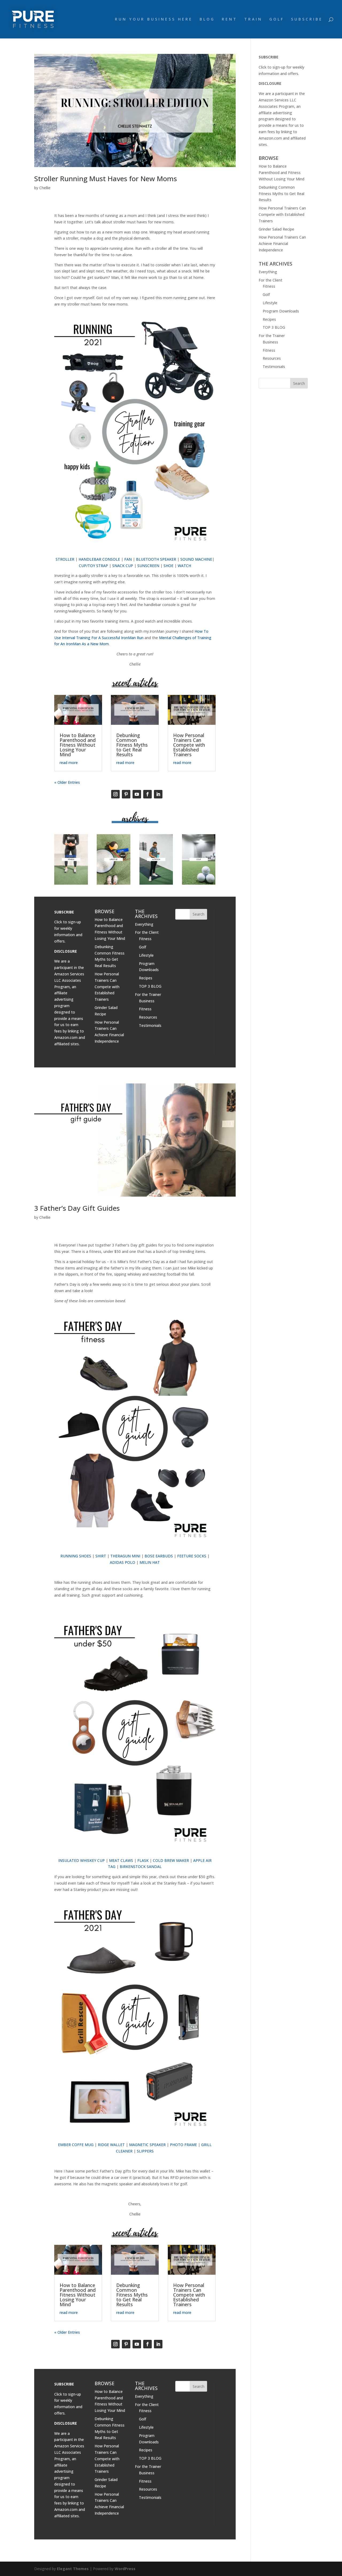  Describe the element at coordinates (99, 559) in the screenshot. I see `HANDLEBAR CONSOLE` at that location.